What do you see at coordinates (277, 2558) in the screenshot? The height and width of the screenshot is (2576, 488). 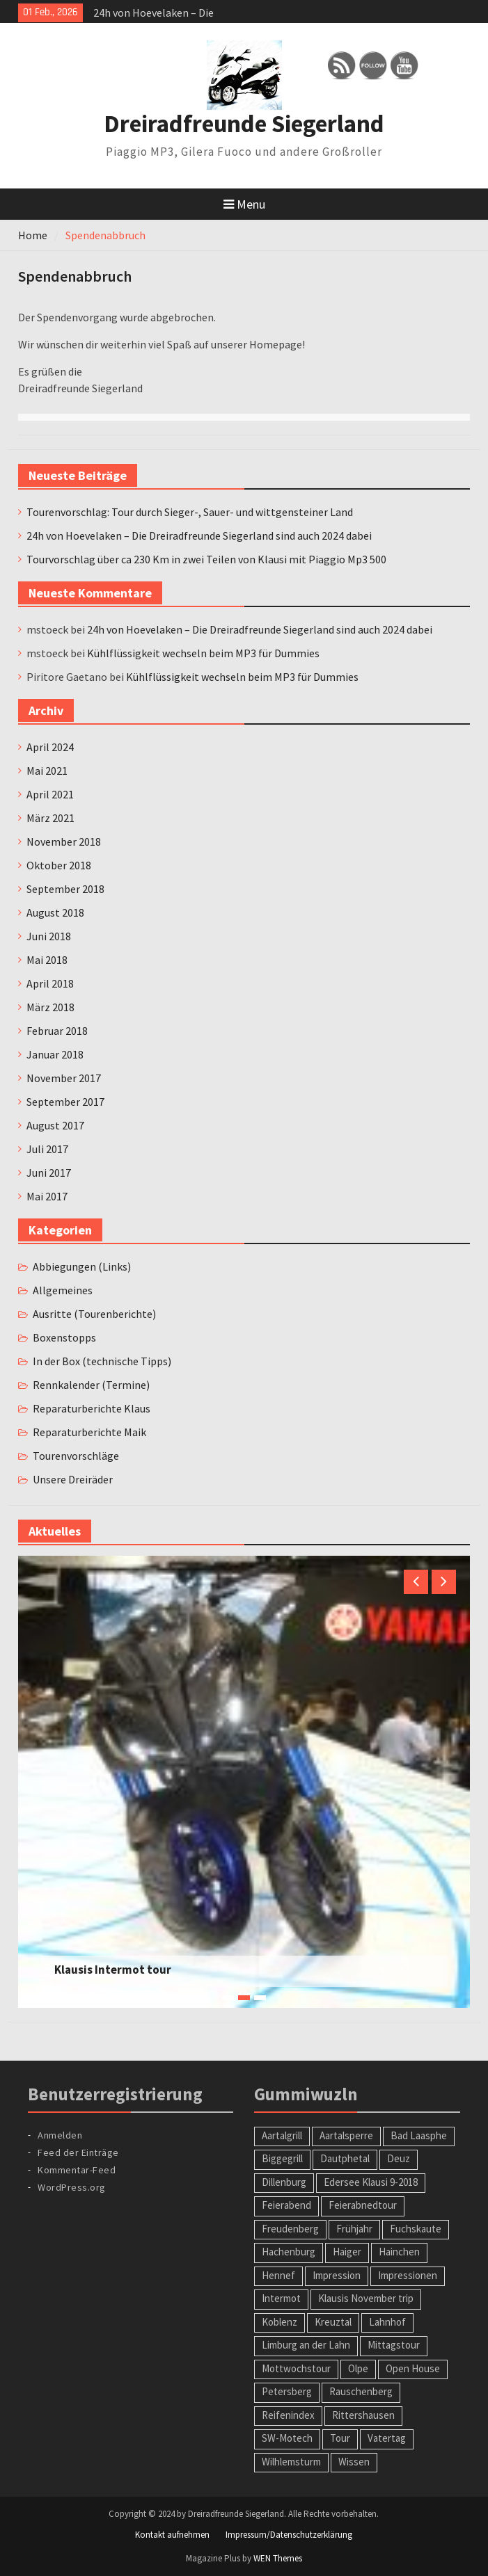 I see `WEN Themes` at bounding box center [277, 2558].